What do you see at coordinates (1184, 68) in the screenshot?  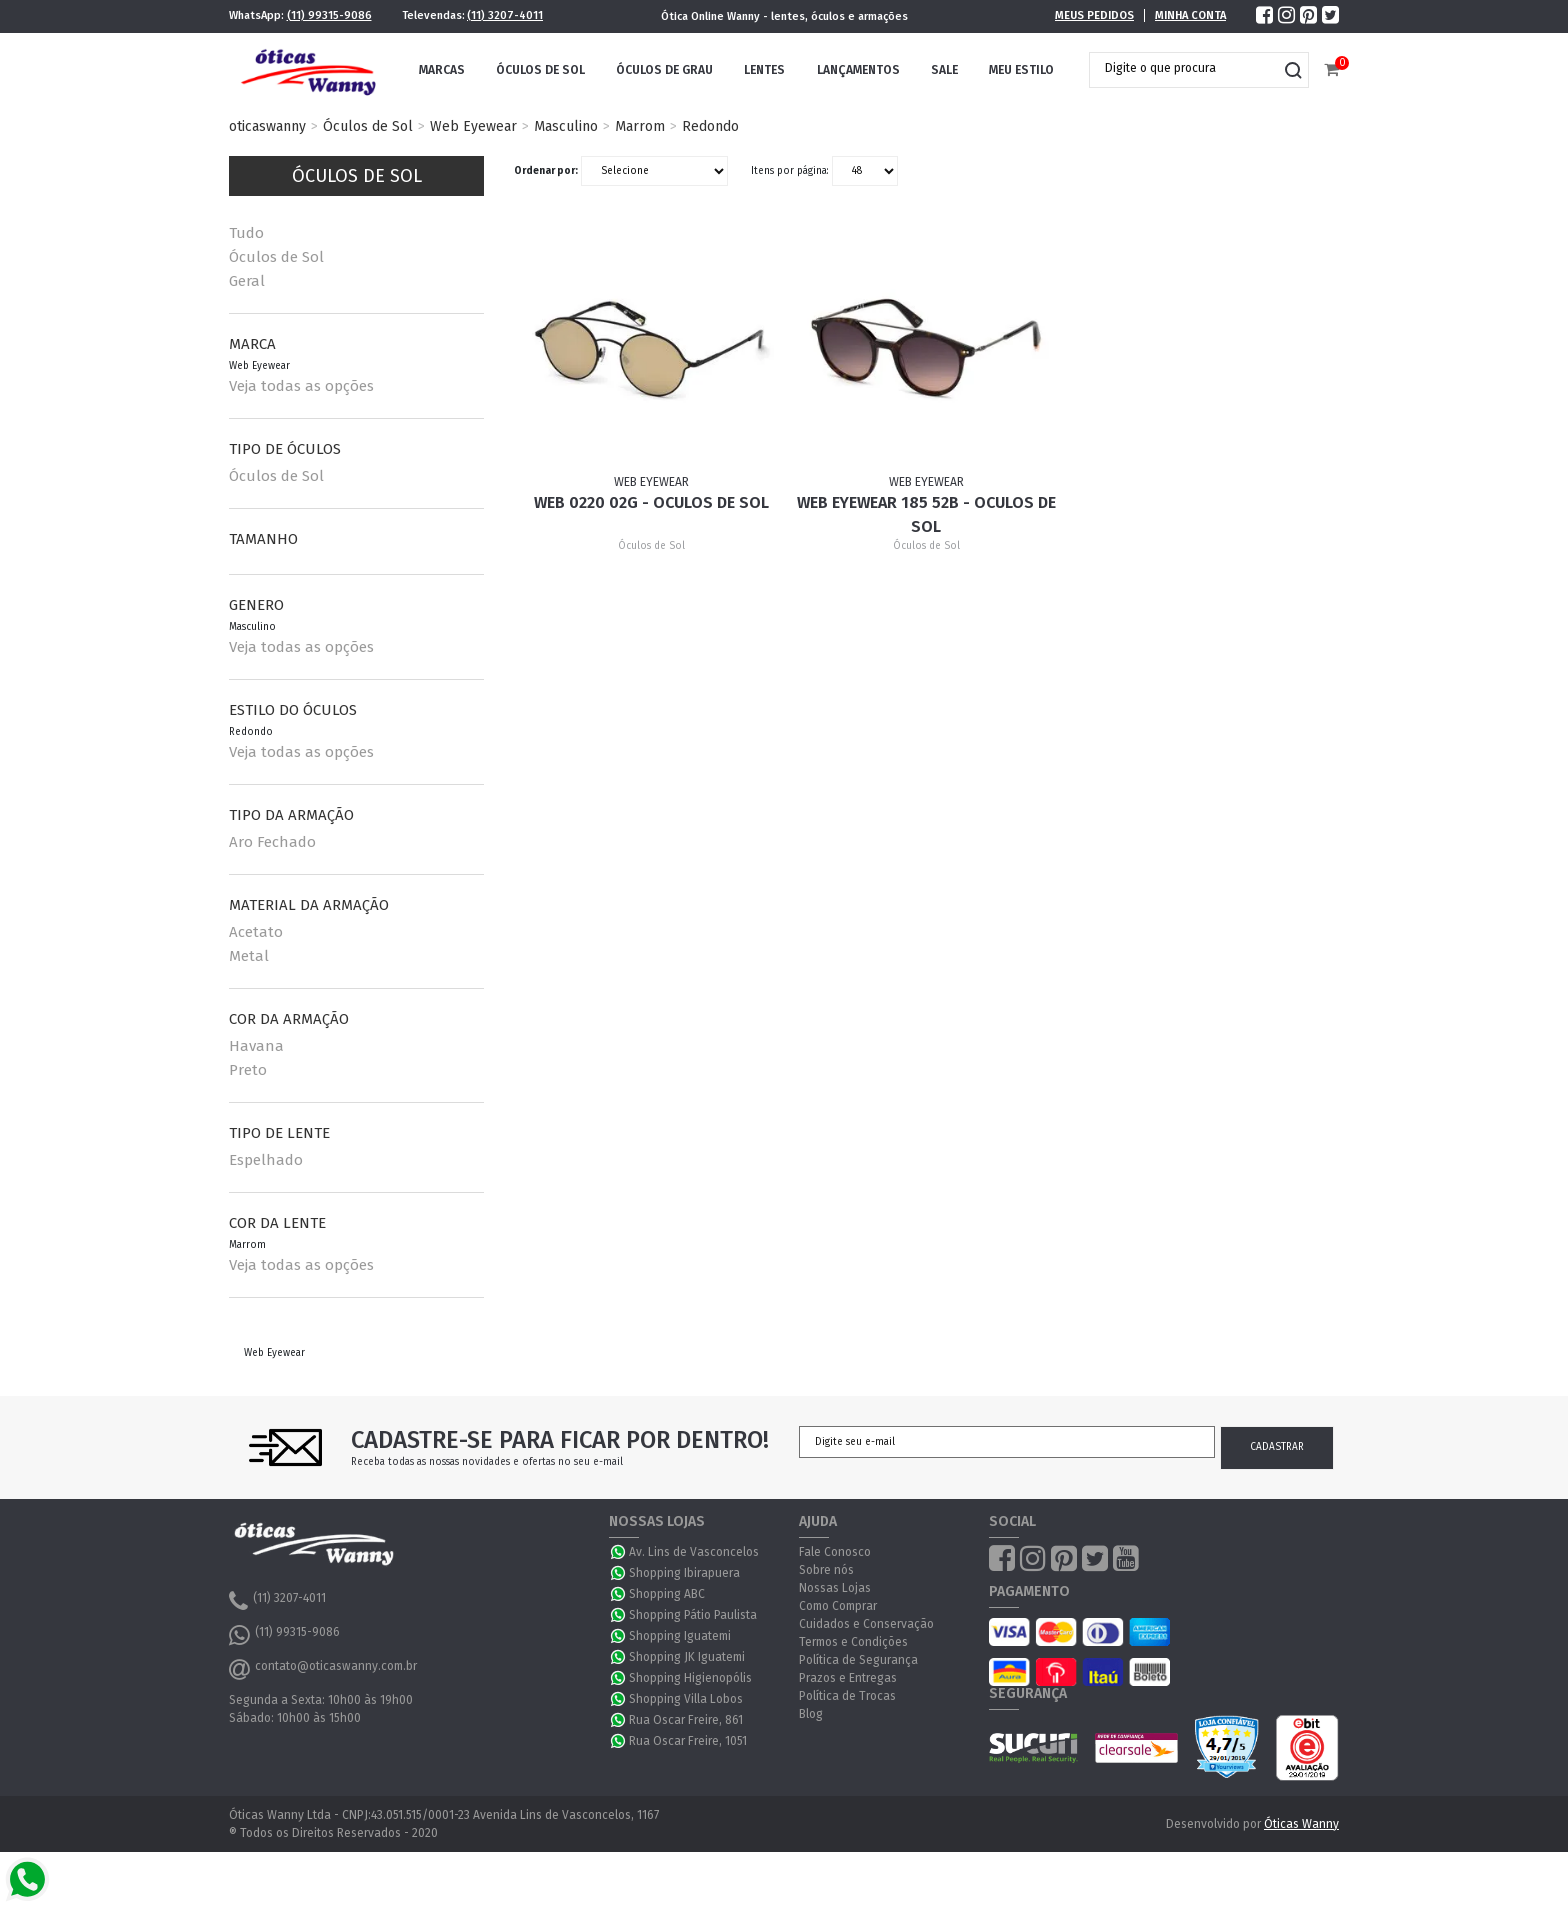 I see `[textbox]` at bounding box center [1184, 68].